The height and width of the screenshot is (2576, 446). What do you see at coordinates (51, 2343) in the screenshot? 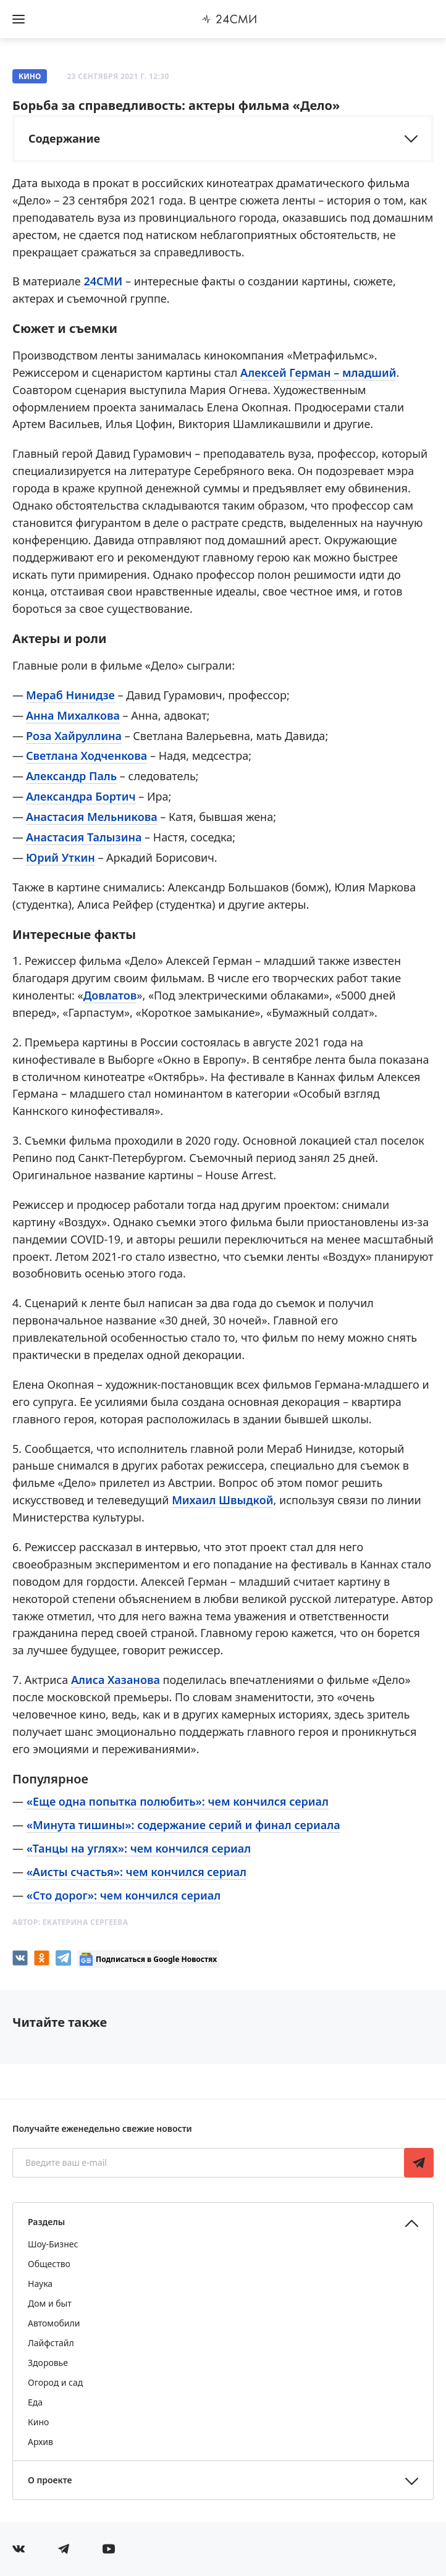
I see `Лайфстайл` at bounding box center [51, 2343].